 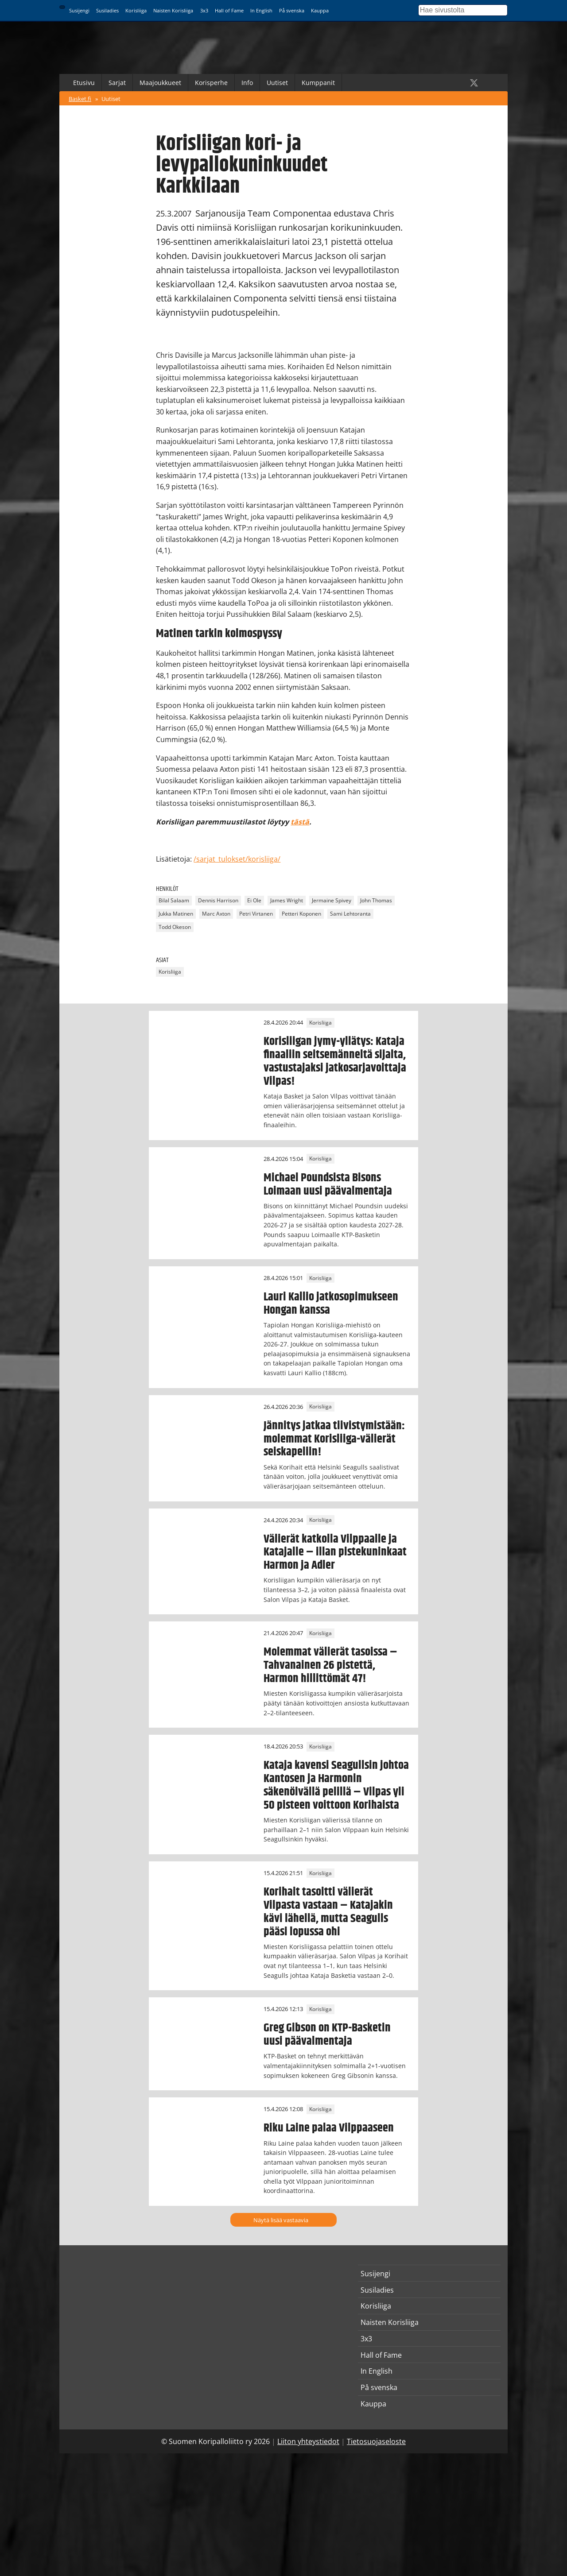 What do you see at coordinates (335, 1061) in the screenshot?
I see `Korisliigan jymy-yllätys: Kataja finaaliin seitsemänneltä sijalta, vastustajaksi jatkosarjavoittaja Vilpas!` at bounding box center [335, 1061].